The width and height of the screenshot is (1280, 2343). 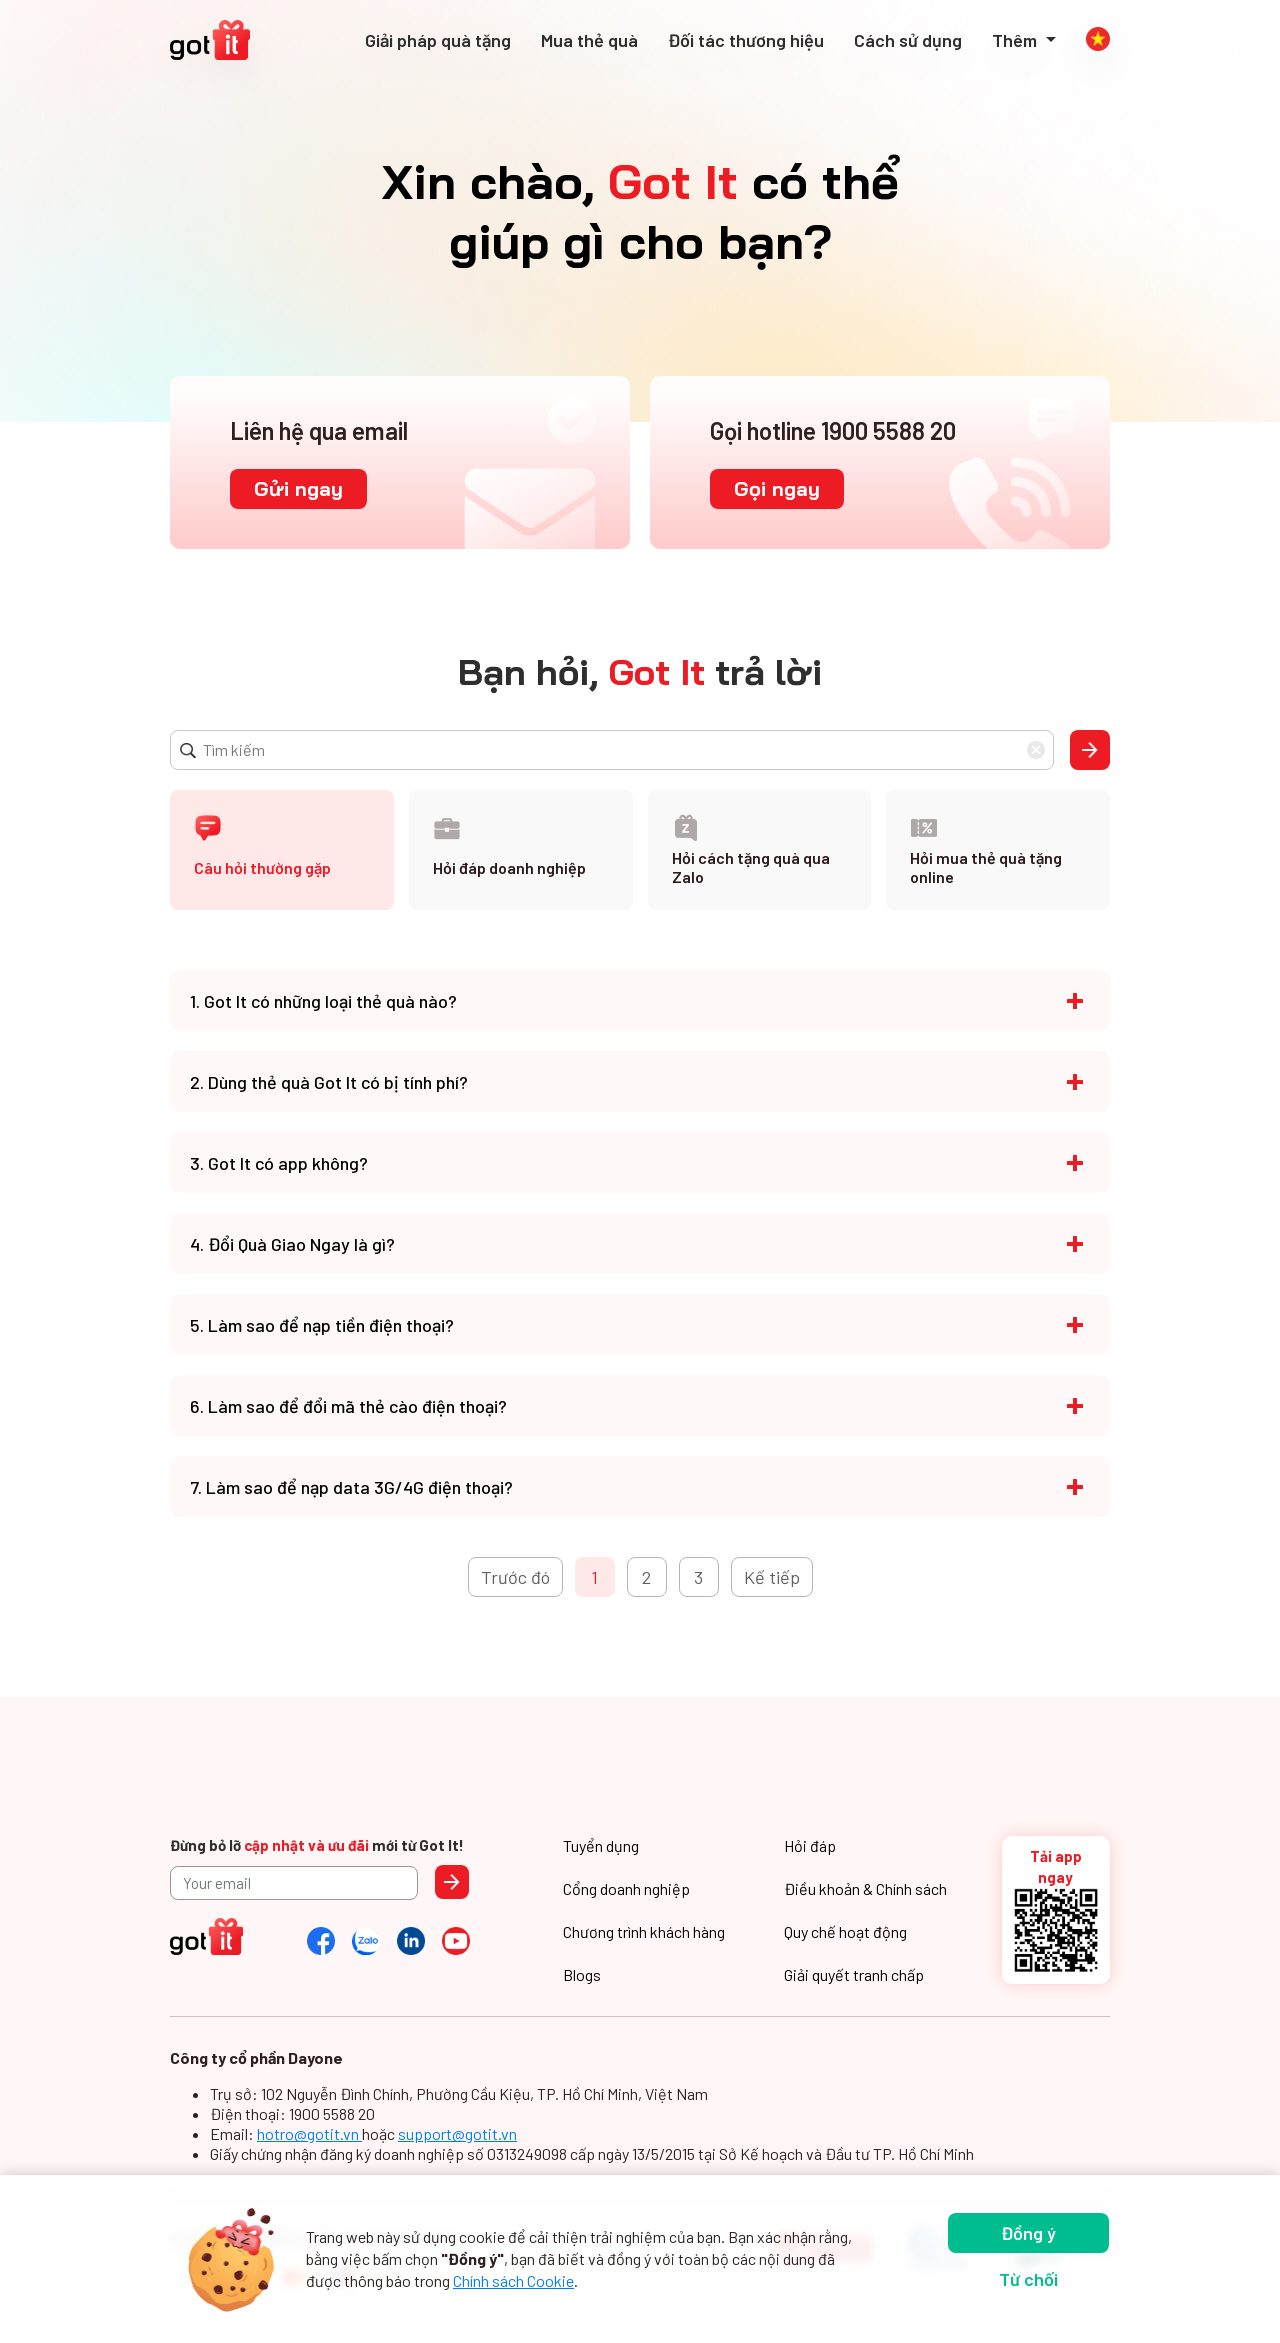 I want to click on Send, so click(x=452, y=1882).